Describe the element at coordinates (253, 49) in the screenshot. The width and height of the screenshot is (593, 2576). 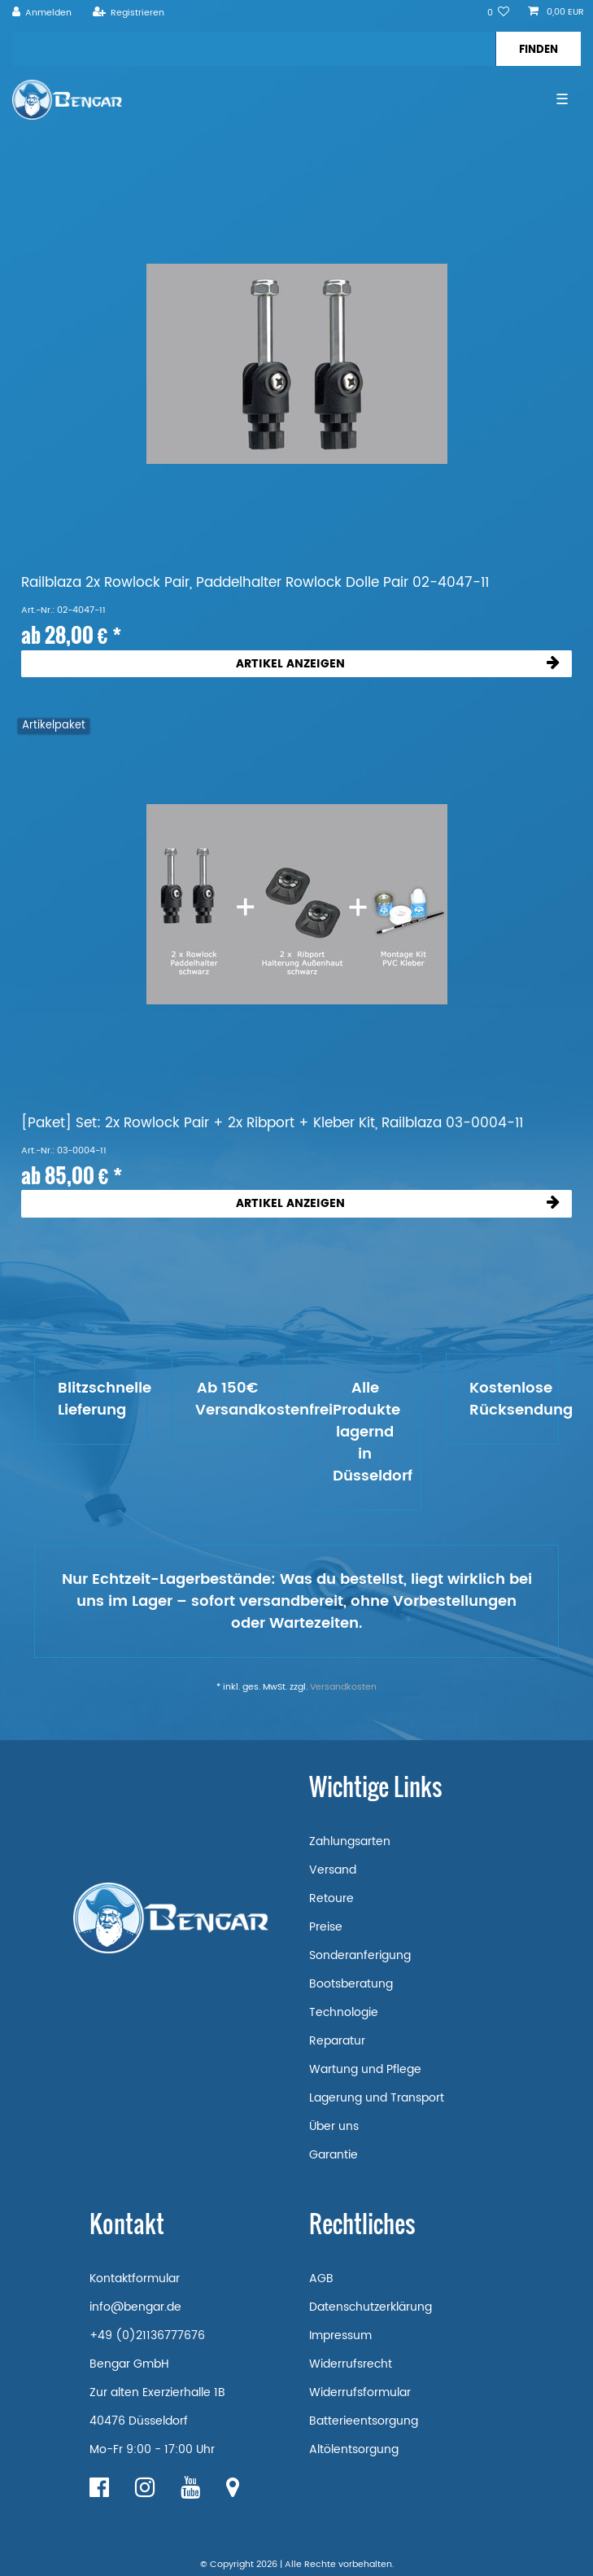
I see `[Suchbegriff]` at that location.